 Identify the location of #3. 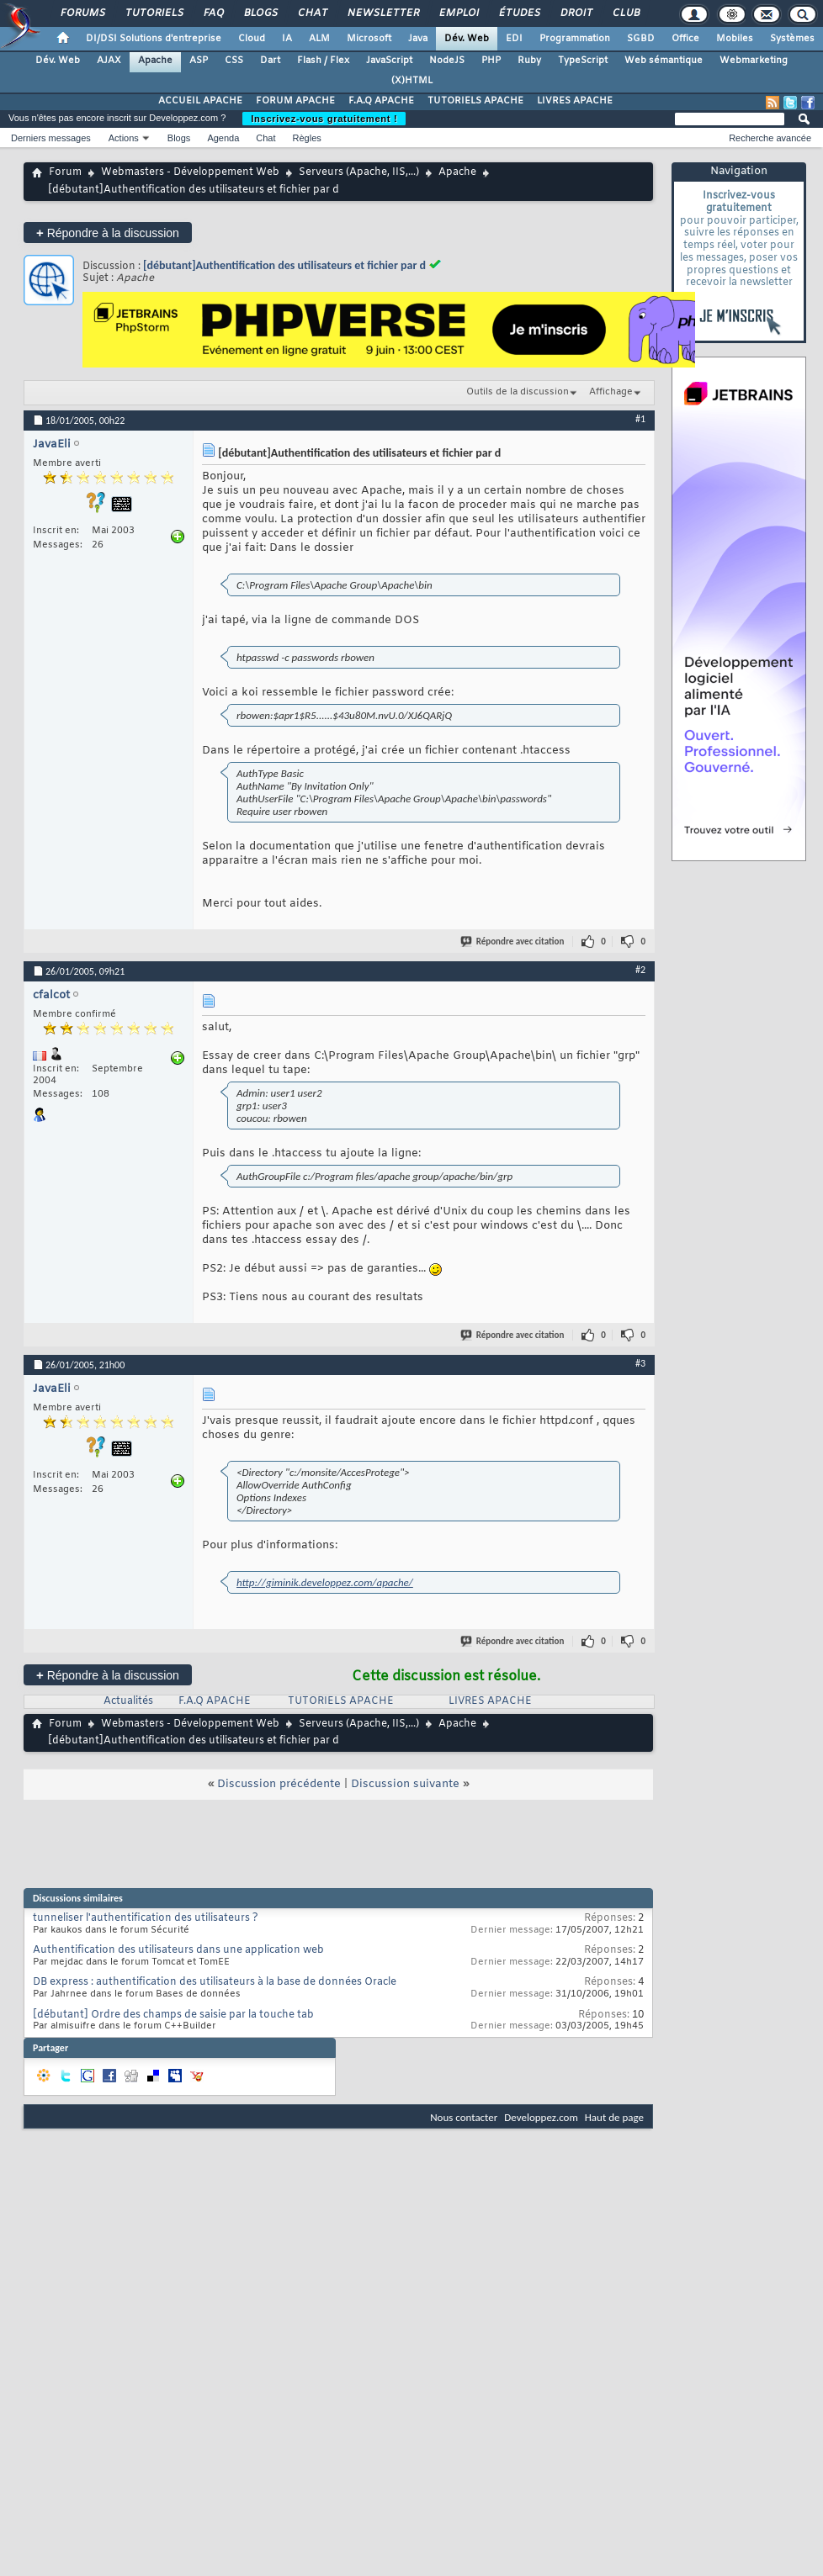
(640, 1363).